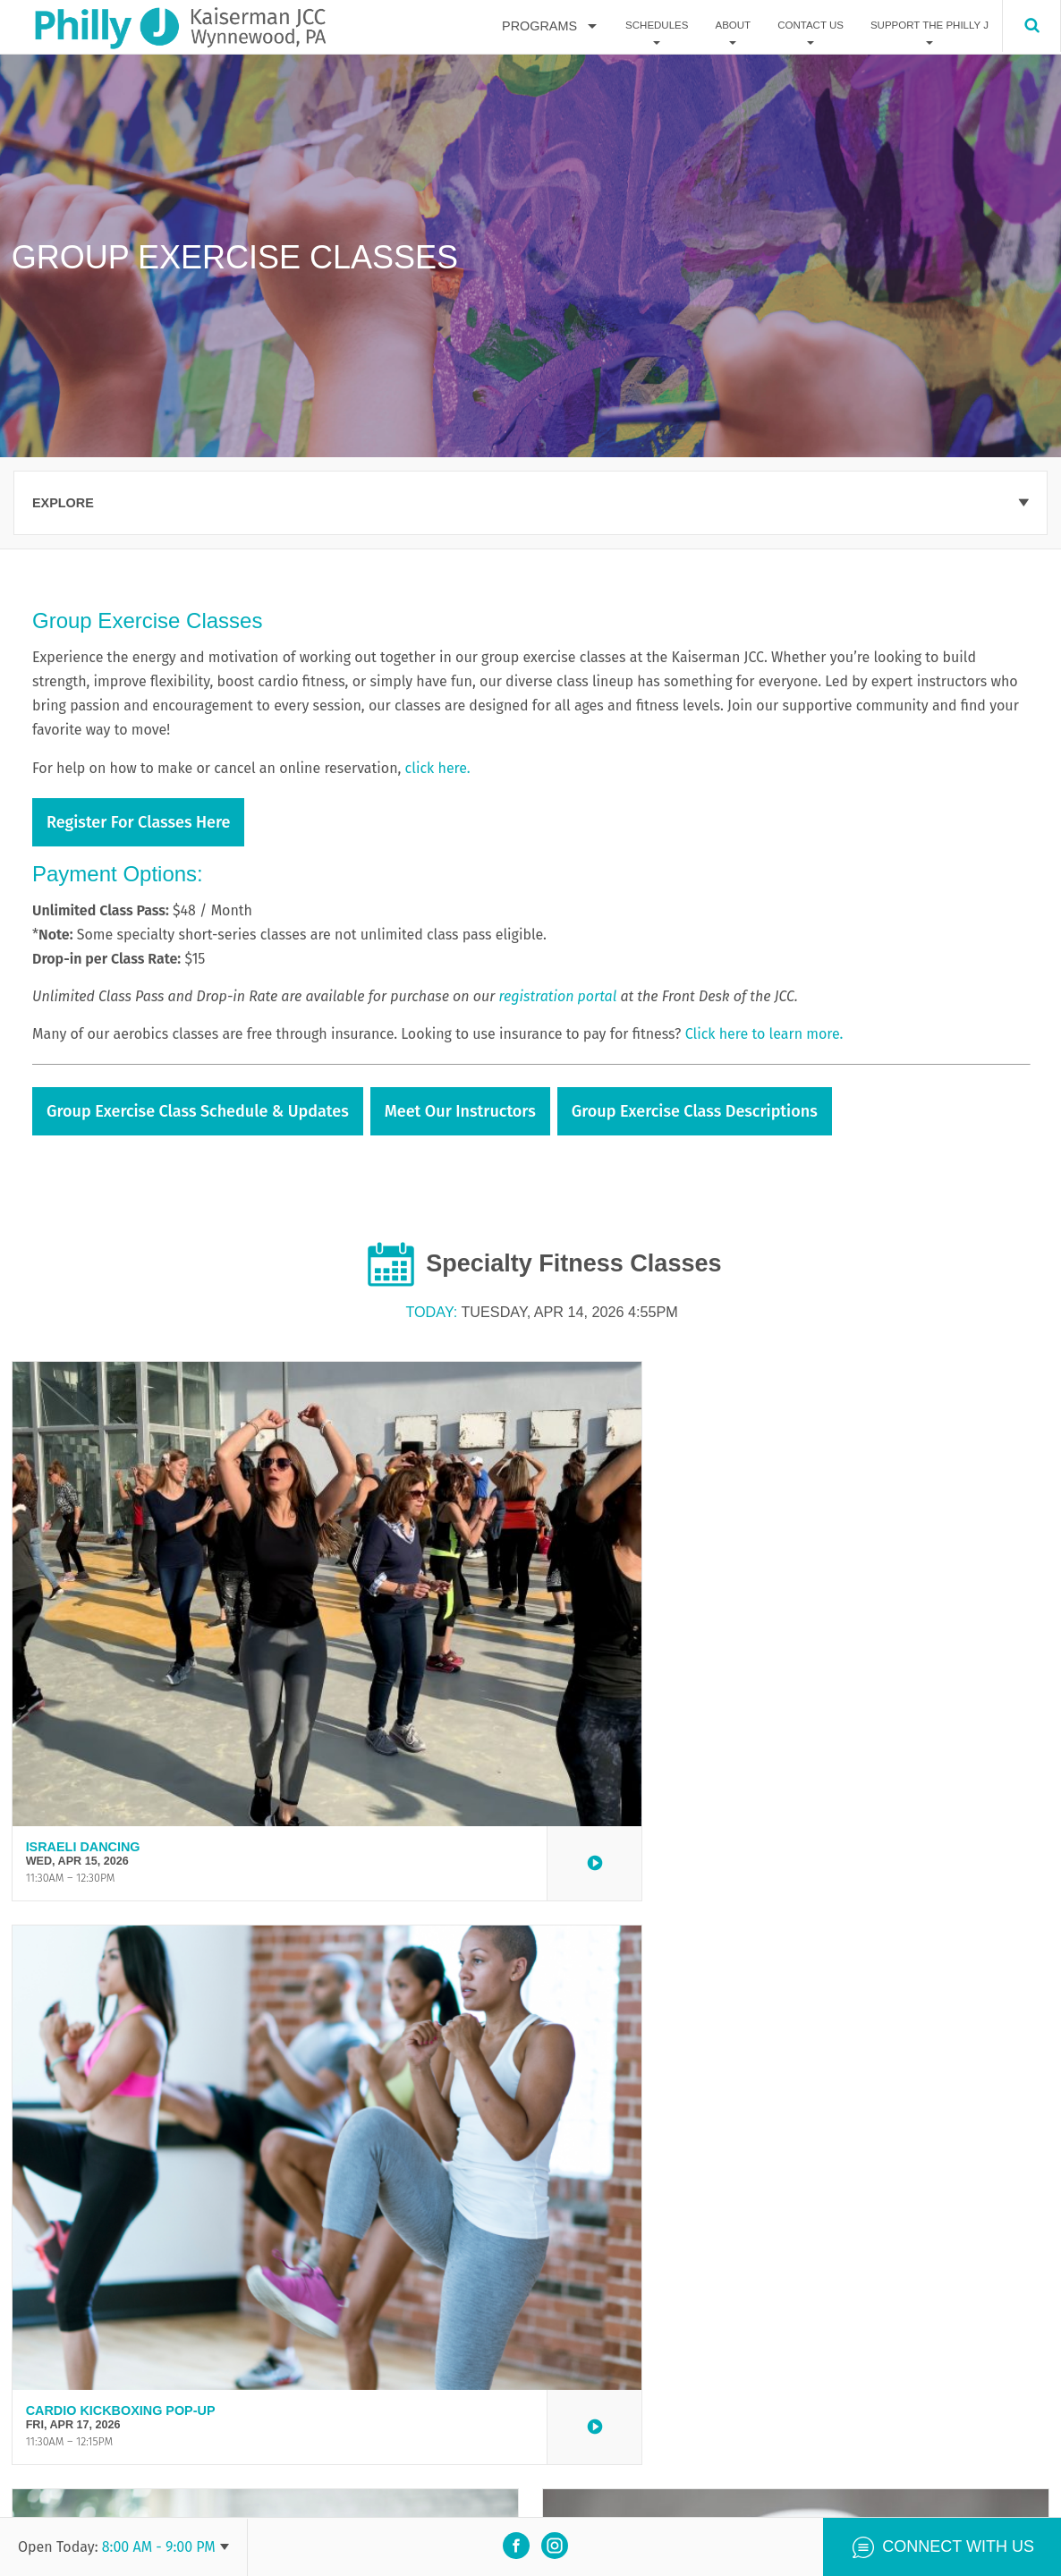  I want to click on Register for Classes Here, so click(138, 822).